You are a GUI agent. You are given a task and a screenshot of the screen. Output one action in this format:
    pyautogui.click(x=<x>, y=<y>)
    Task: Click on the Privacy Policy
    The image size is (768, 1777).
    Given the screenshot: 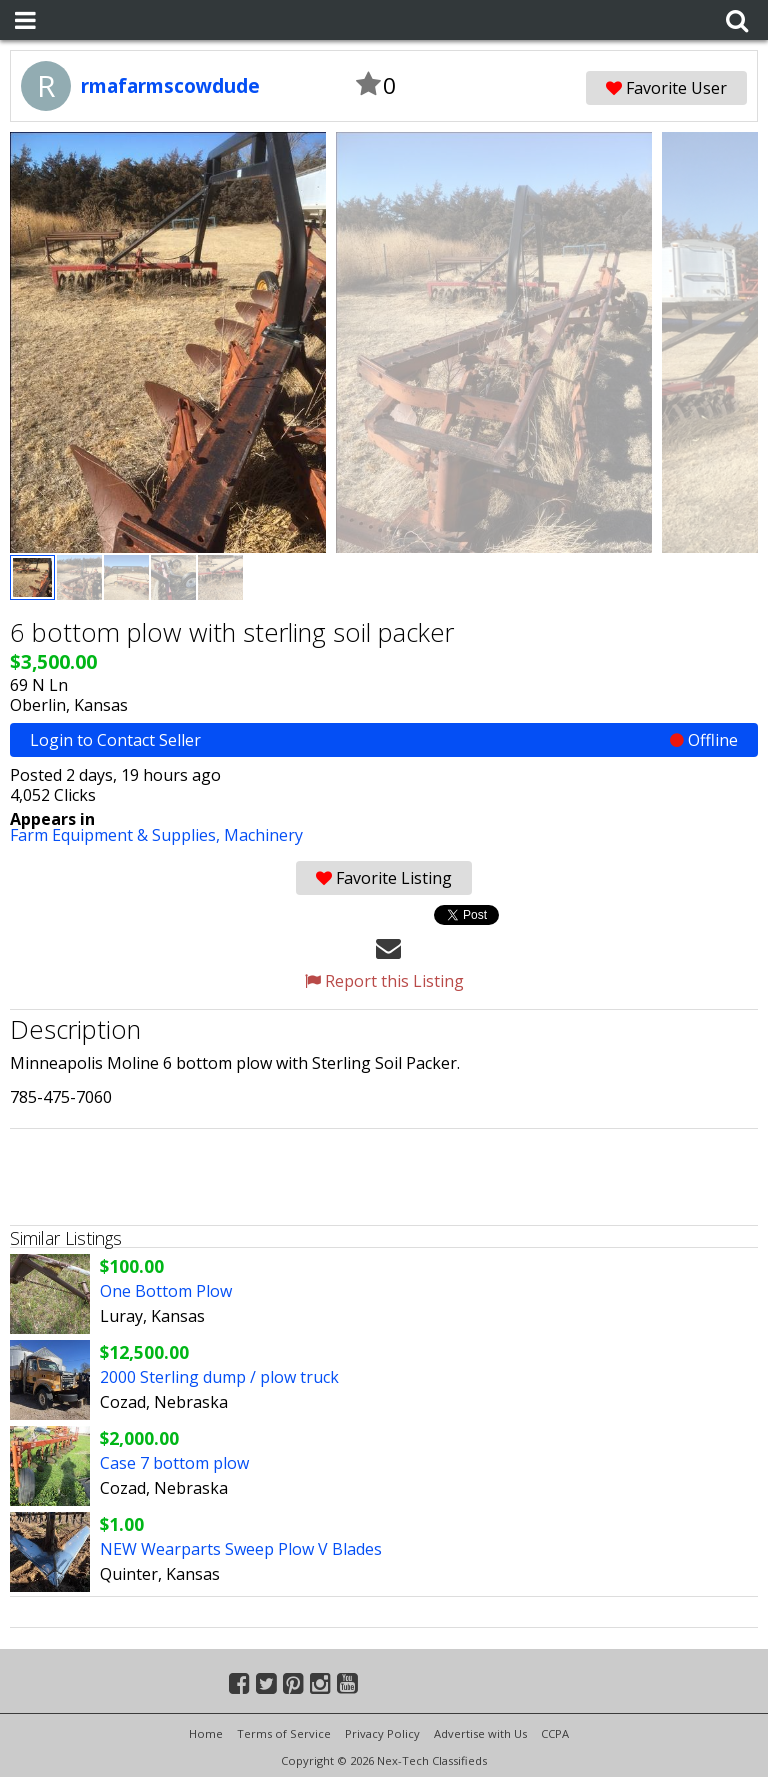 What is the action you would take?
    pyautogui.click(x=382, y=1733)
    